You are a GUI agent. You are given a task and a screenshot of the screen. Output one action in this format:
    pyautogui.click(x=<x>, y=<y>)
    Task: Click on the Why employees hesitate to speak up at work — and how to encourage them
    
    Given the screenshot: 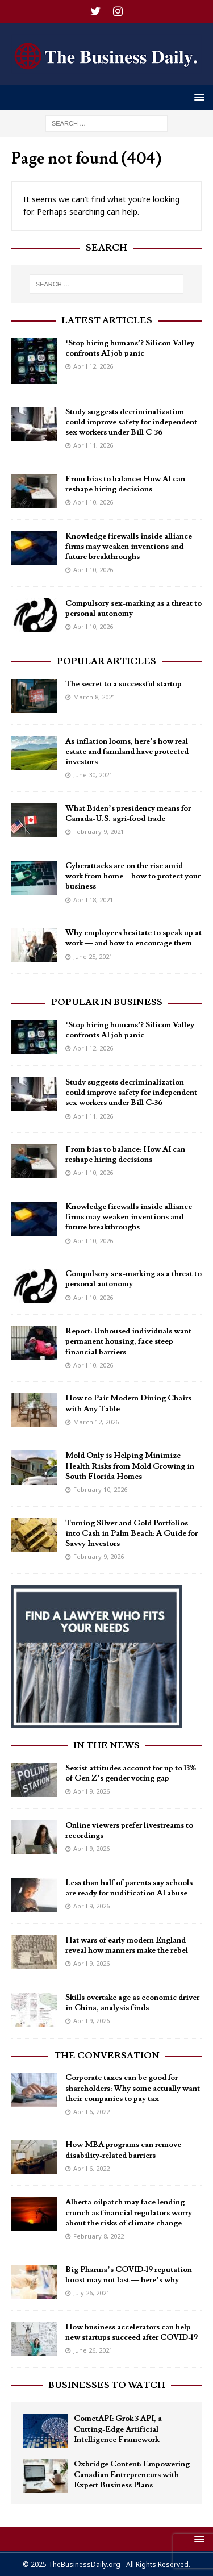 What is the action you would take?
    pyautogui.click(x=133, y=938)
    